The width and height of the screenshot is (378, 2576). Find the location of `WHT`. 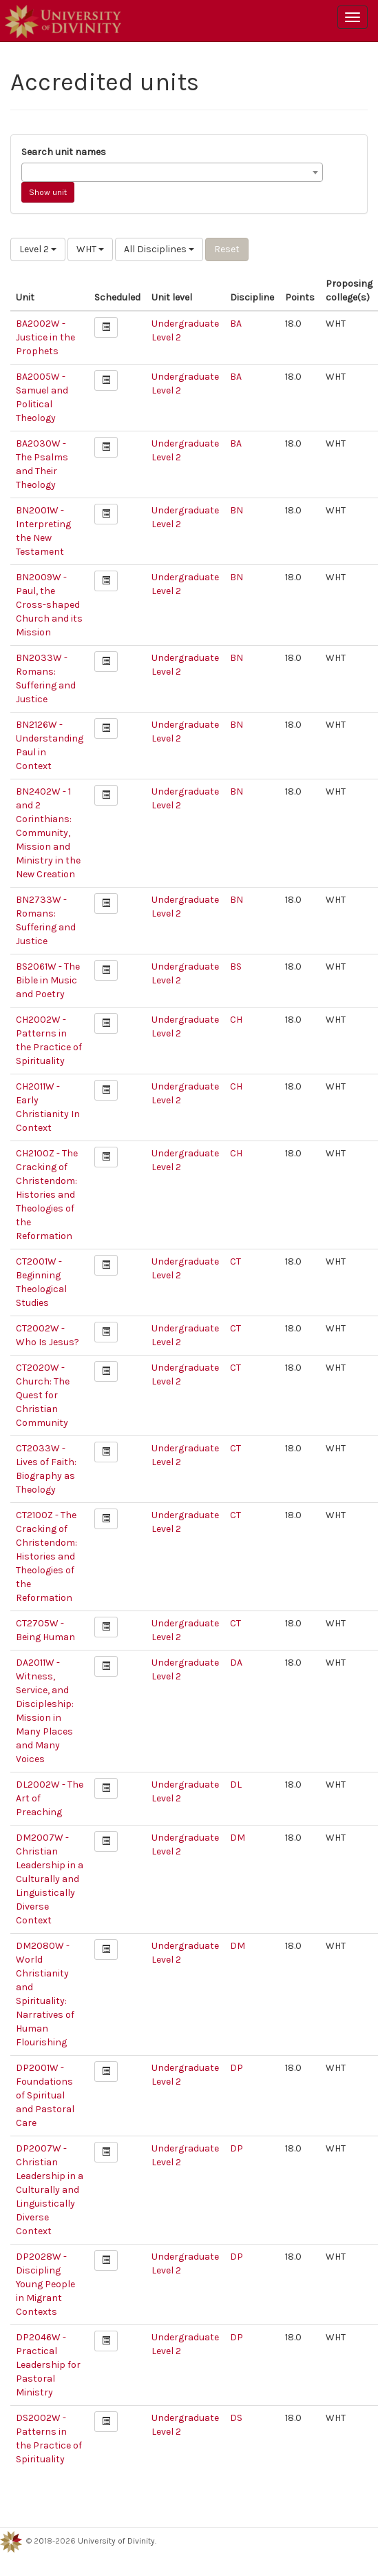

WHT is located at coordinates (90, 249).